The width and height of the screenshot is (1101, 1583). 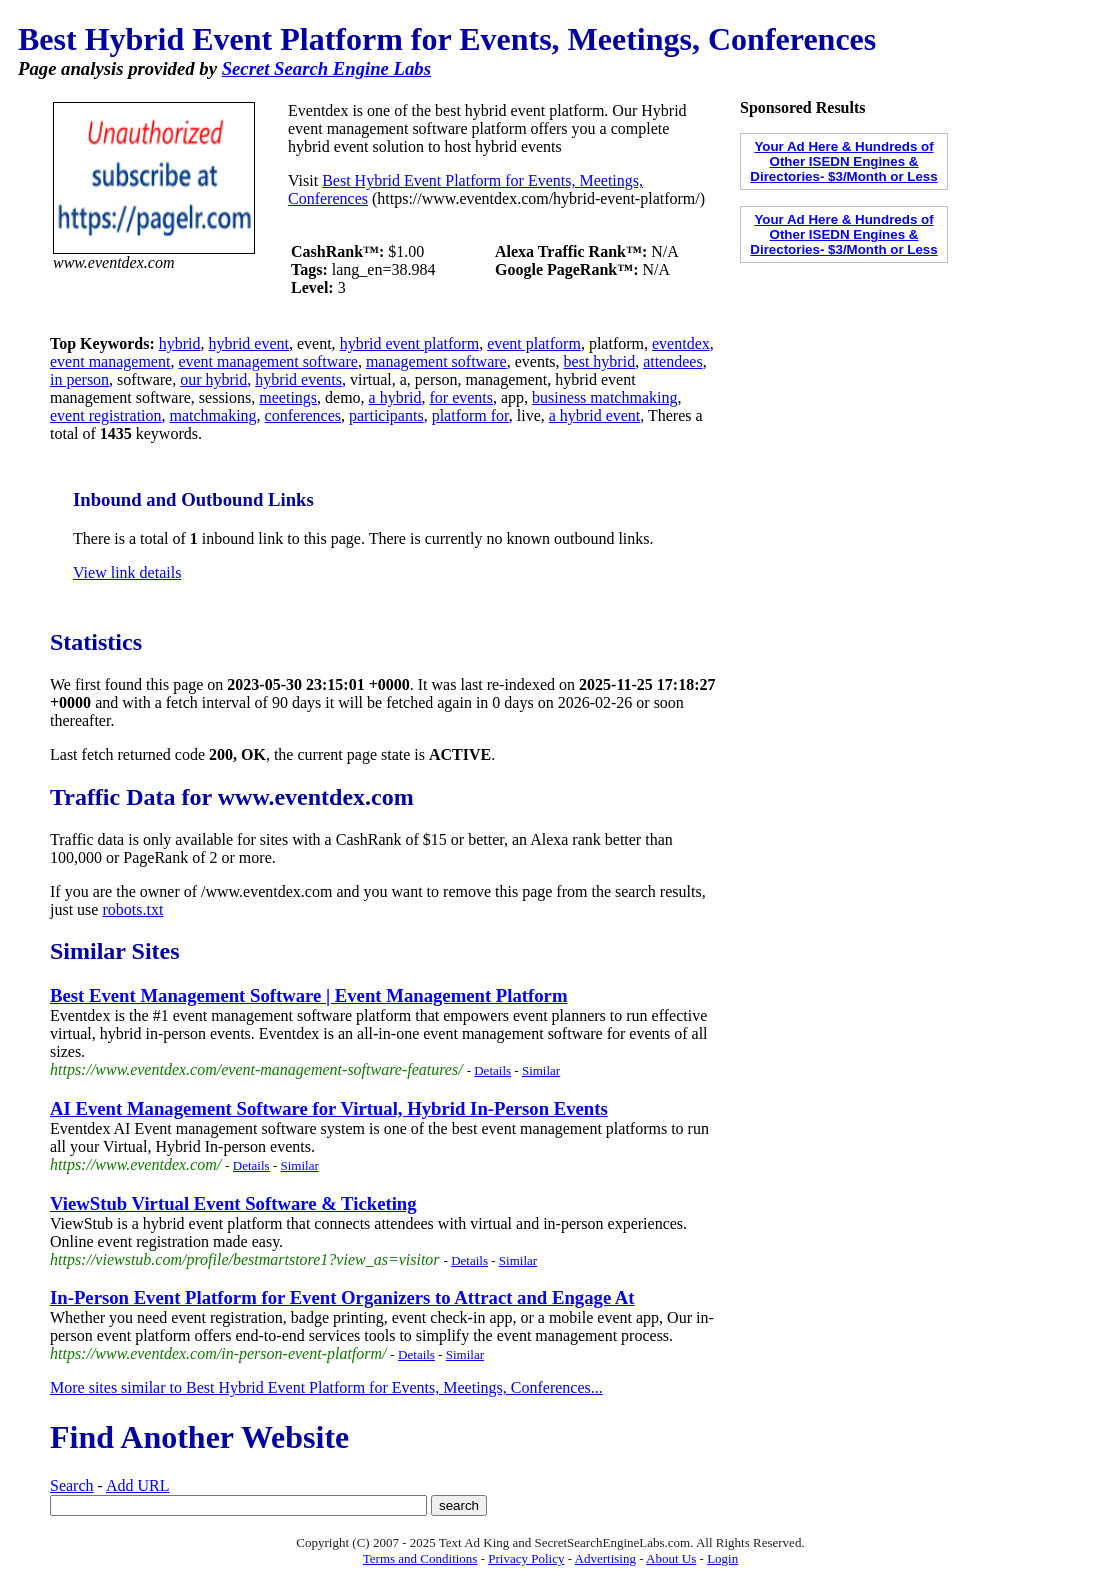 What do you see at coordinates (138, 1485) in the screenshot?
I see `Add URL` at bounding box center [138, 1485].